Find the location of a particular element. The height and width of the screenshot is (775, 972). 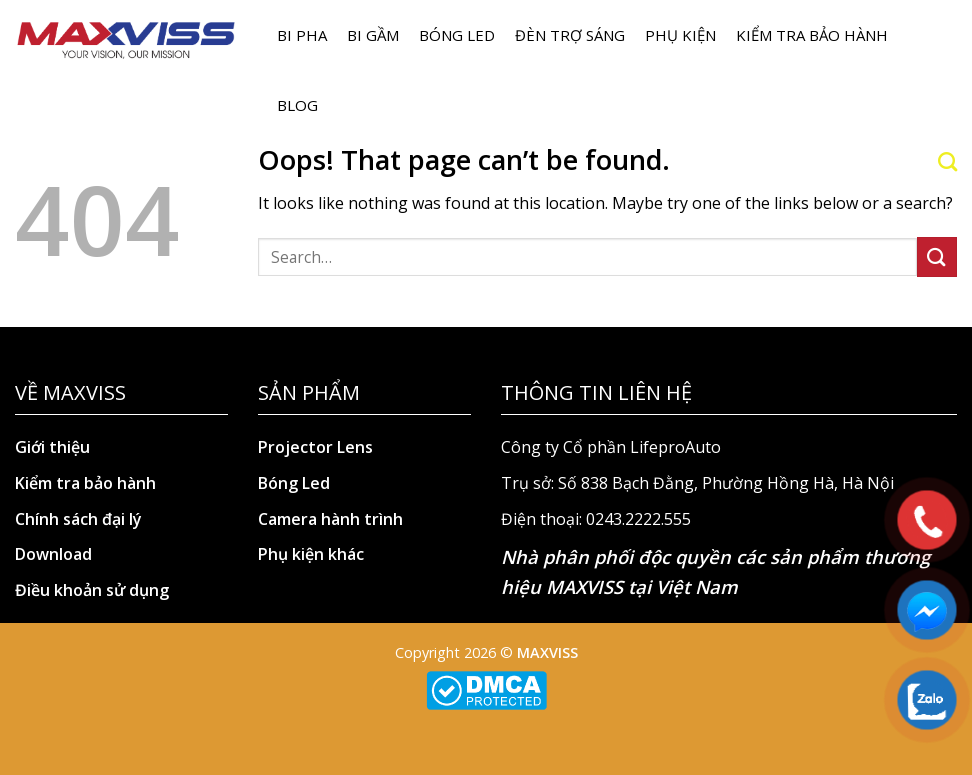

BI PHA is located at coordinates (302, 35).